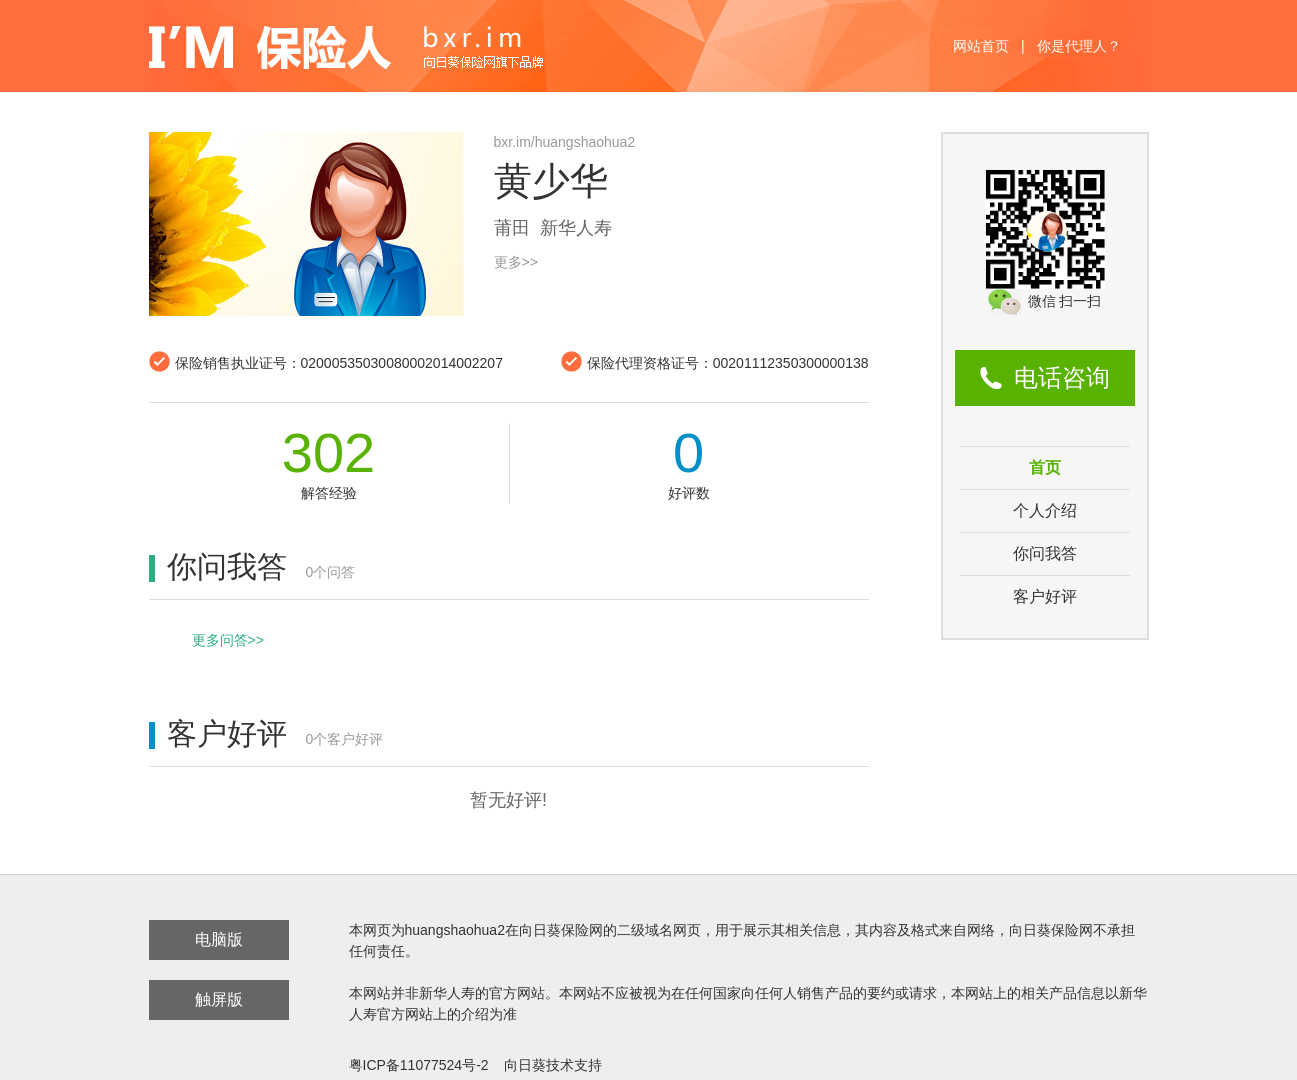 This screenshot has width=1297, height=1080. Describe the element at coordinates (1045, 510) in the screenshot. I see `个人介绍` at that location.